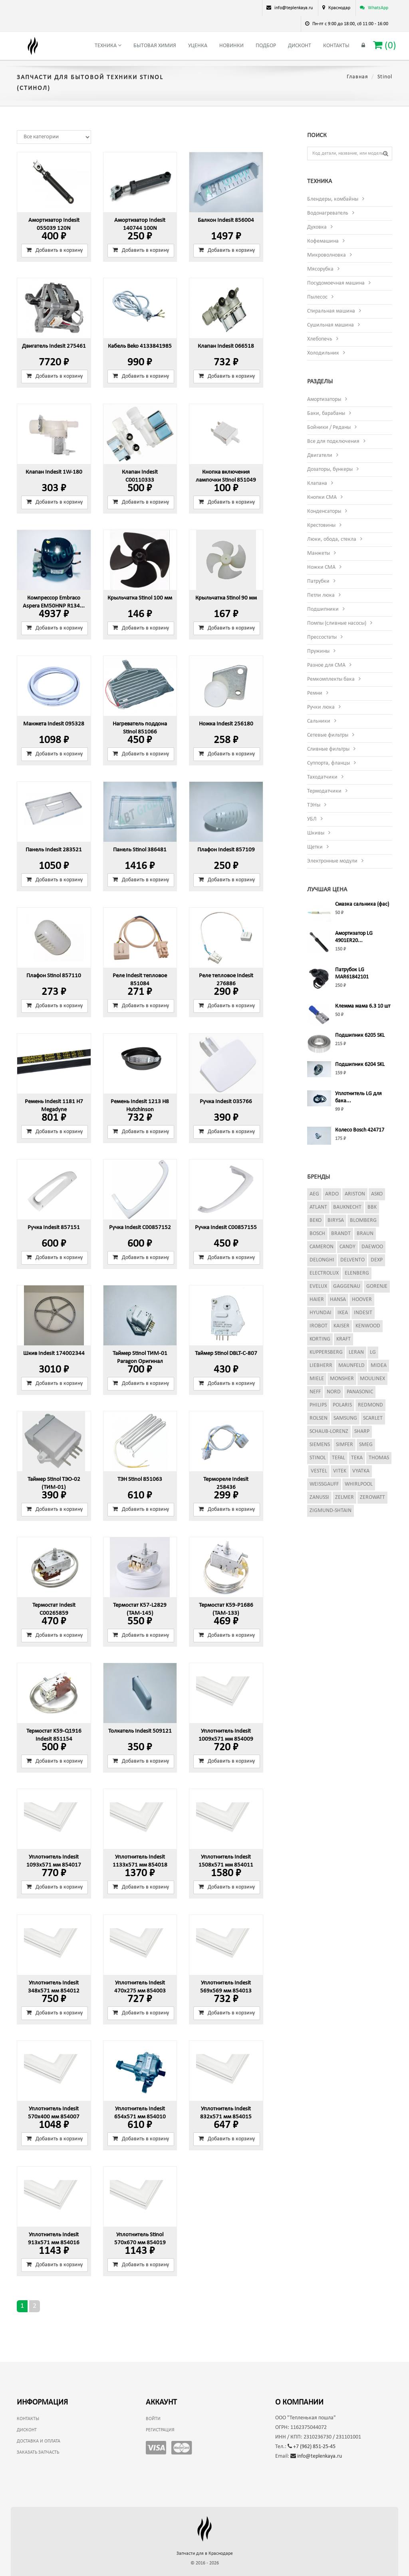  I want to click on Войти, so click(153, 2419).